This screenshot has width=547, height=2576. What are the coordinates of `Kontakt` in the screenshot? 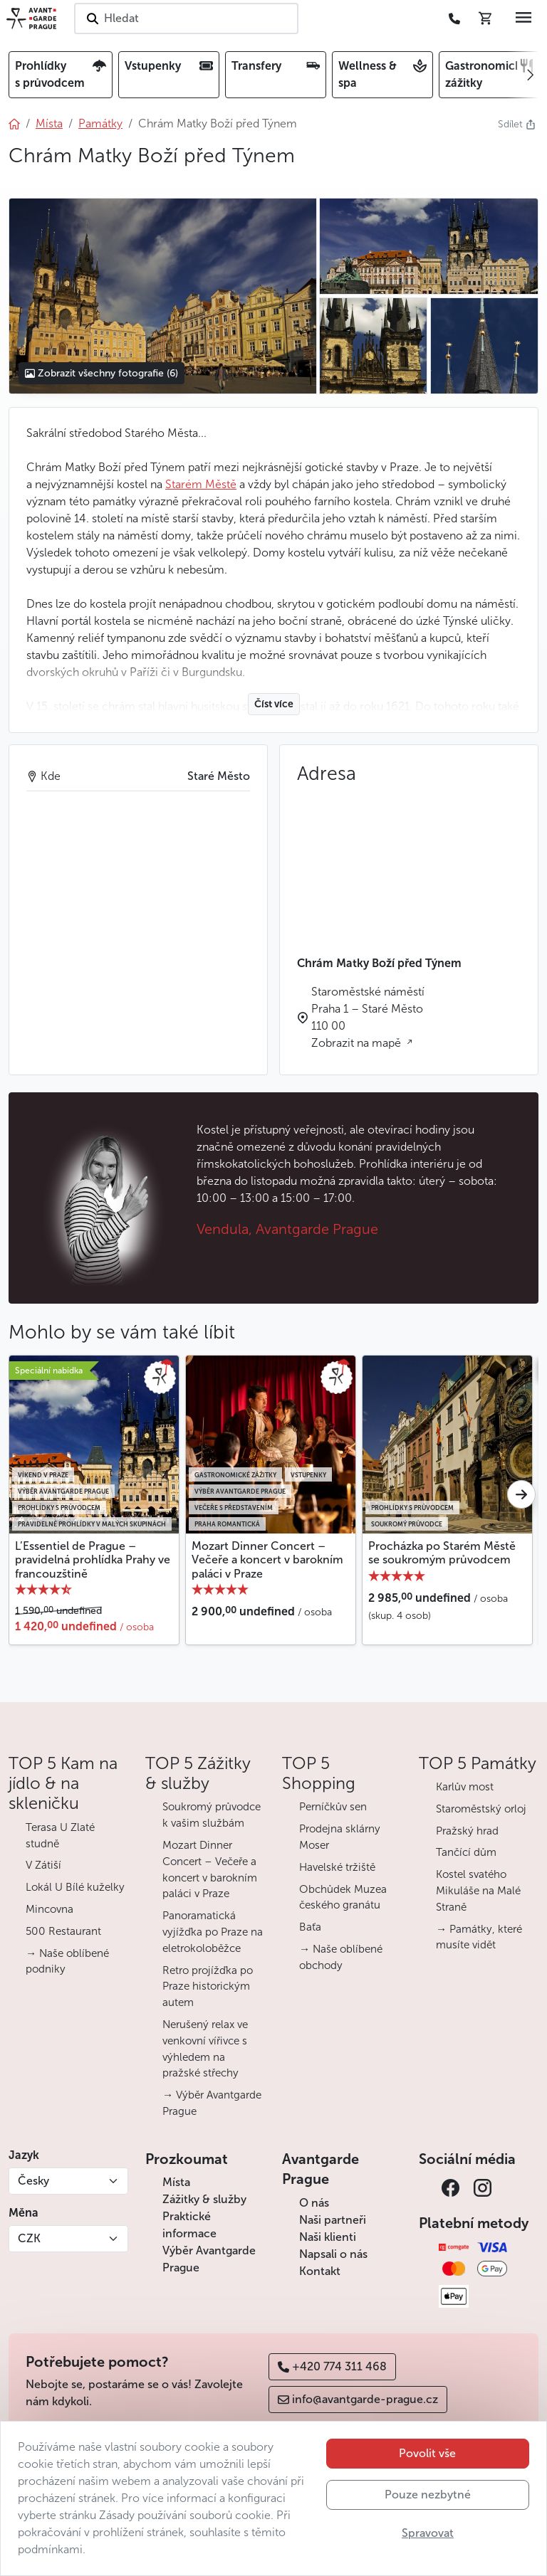 It's located at (319, 2271).